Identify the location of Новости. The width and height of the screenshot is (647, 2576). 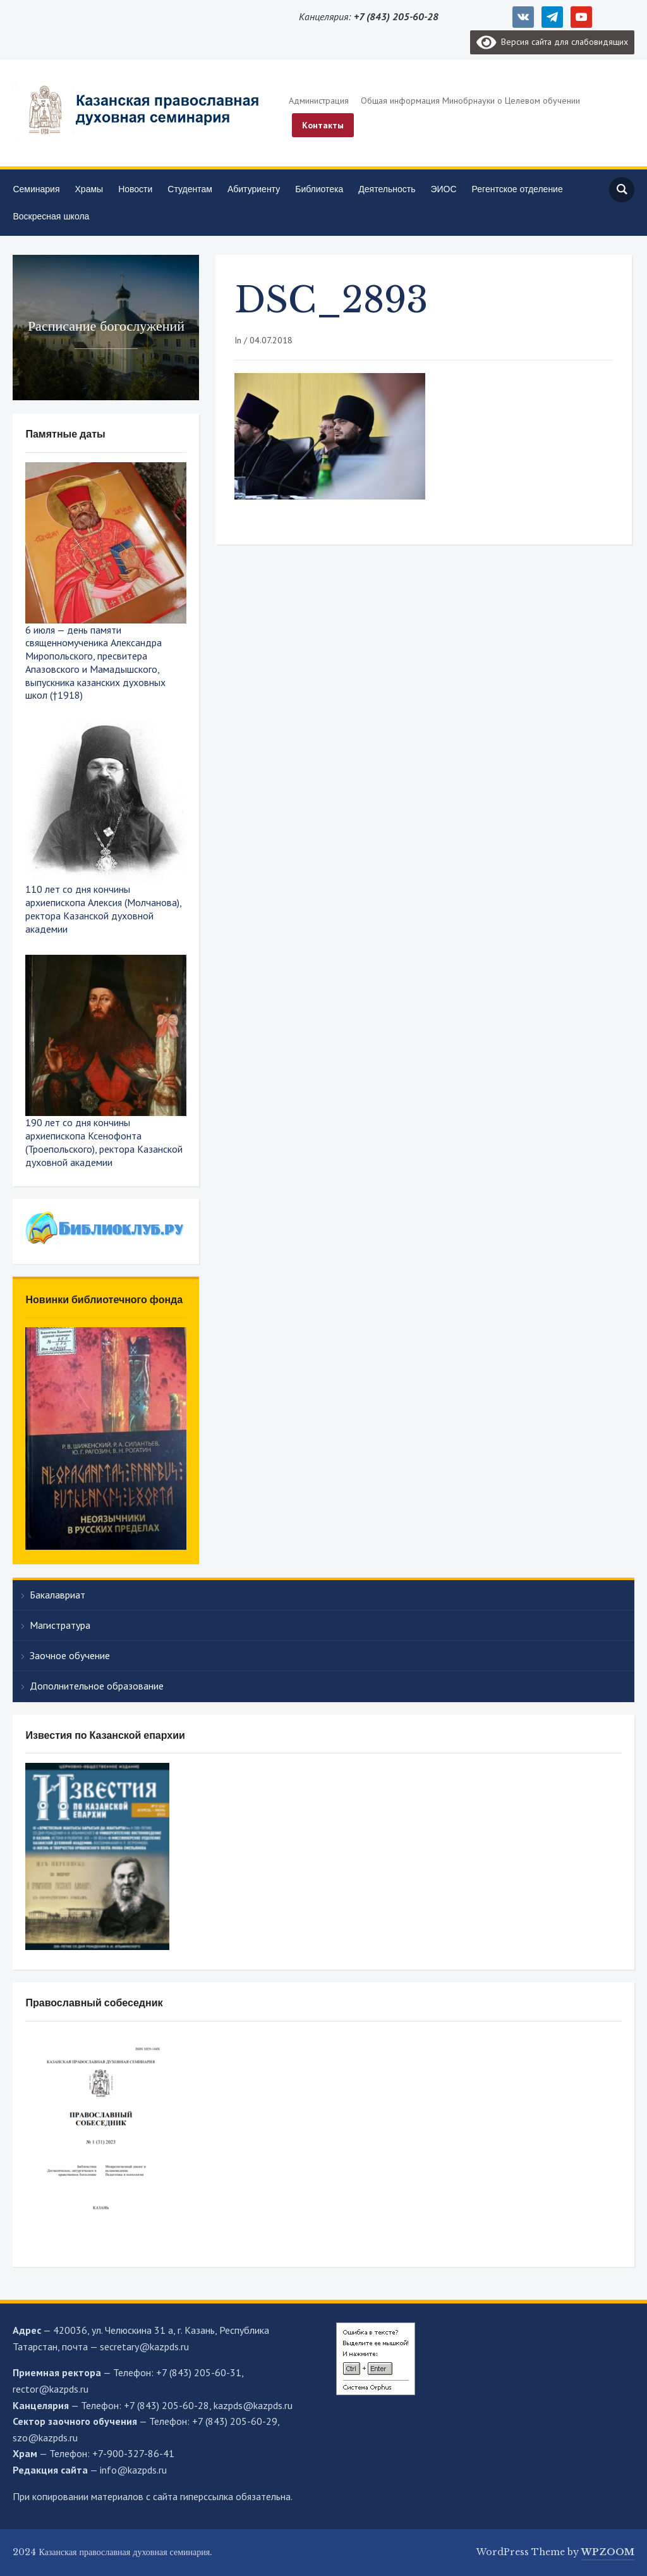
(135, 189).